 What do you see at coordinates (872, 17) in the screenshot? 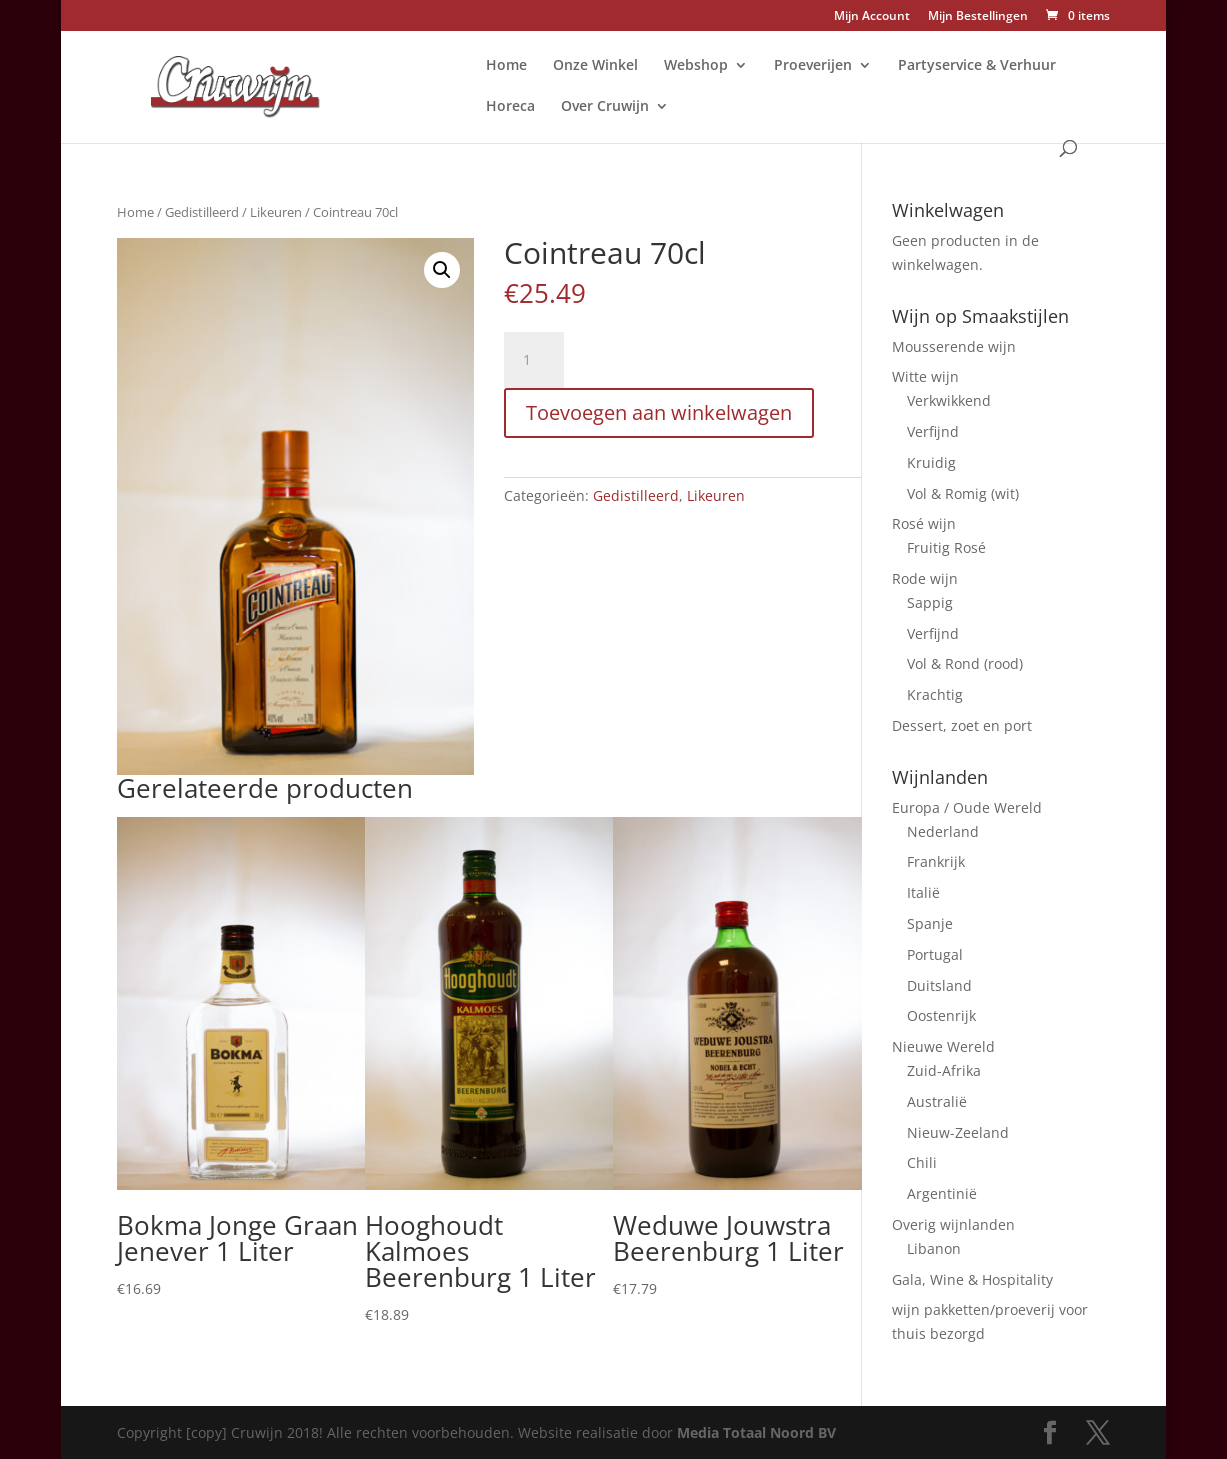
I see `Mijn Account` at bounding box center [872, 17].